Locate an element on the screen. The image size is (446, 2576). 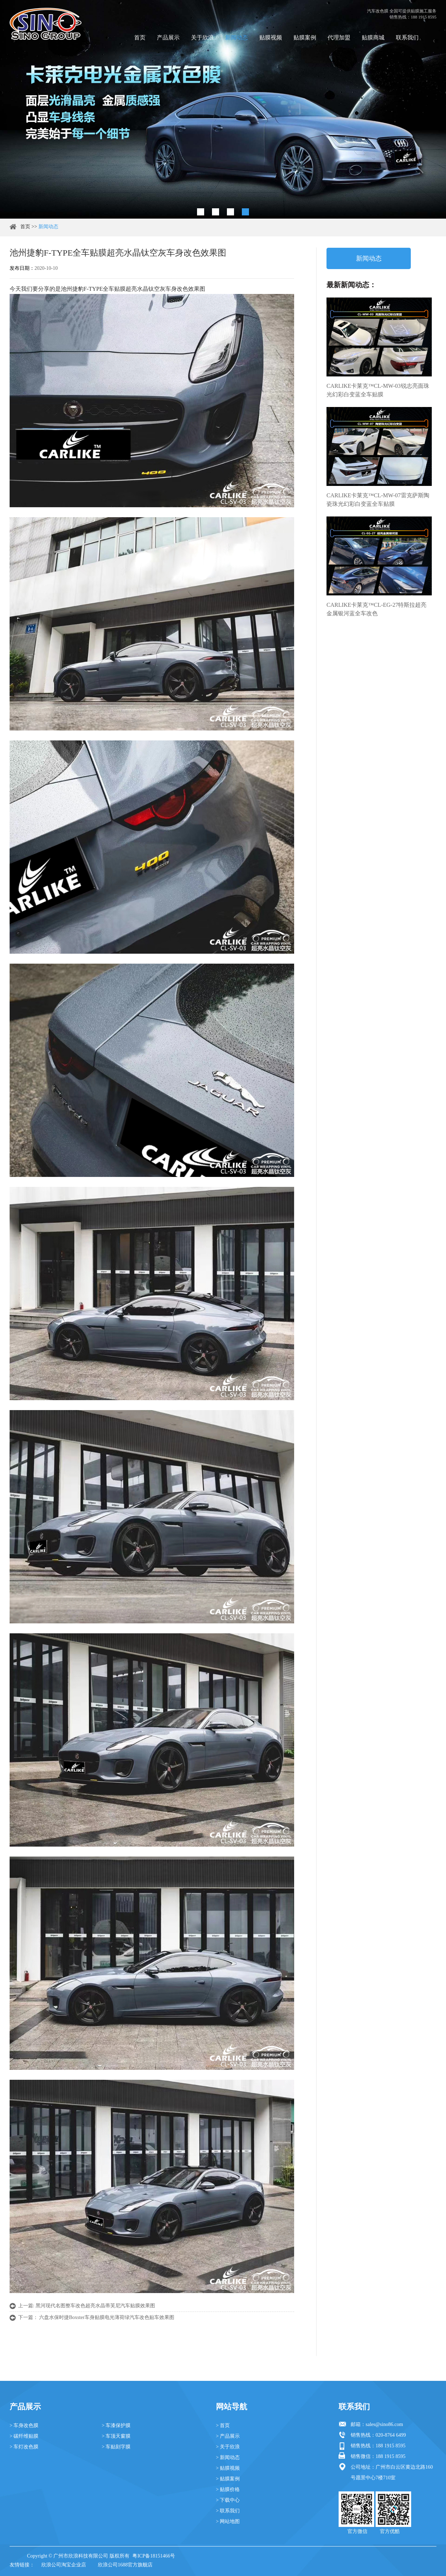
粤ICP备18151466号 is located at coordinates (153, 2556).